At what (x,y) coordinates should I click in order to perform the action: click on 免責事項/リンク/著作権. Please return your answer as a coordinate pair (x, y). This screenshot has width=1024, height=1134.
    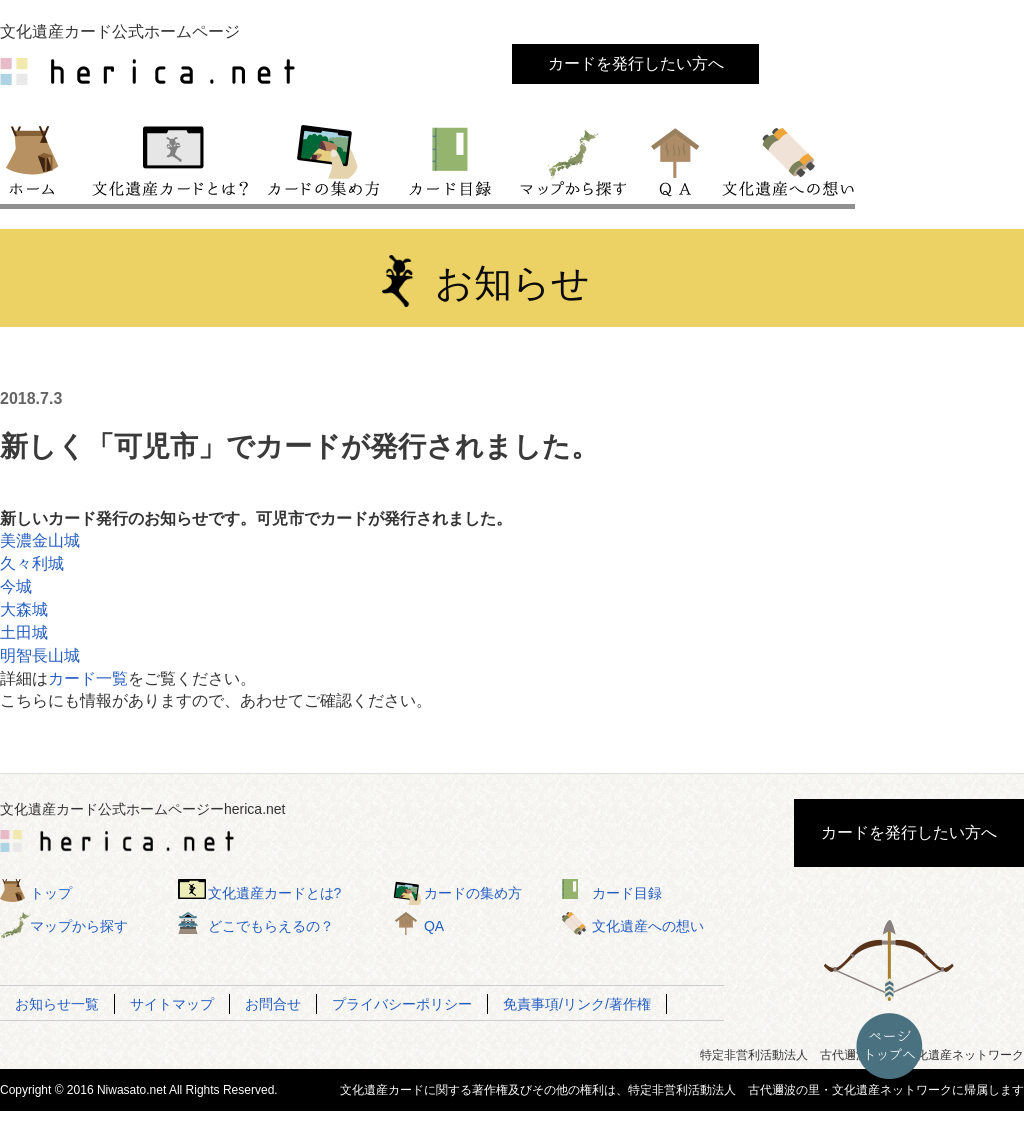
    Looking at the image, I should click on (577, 1004).